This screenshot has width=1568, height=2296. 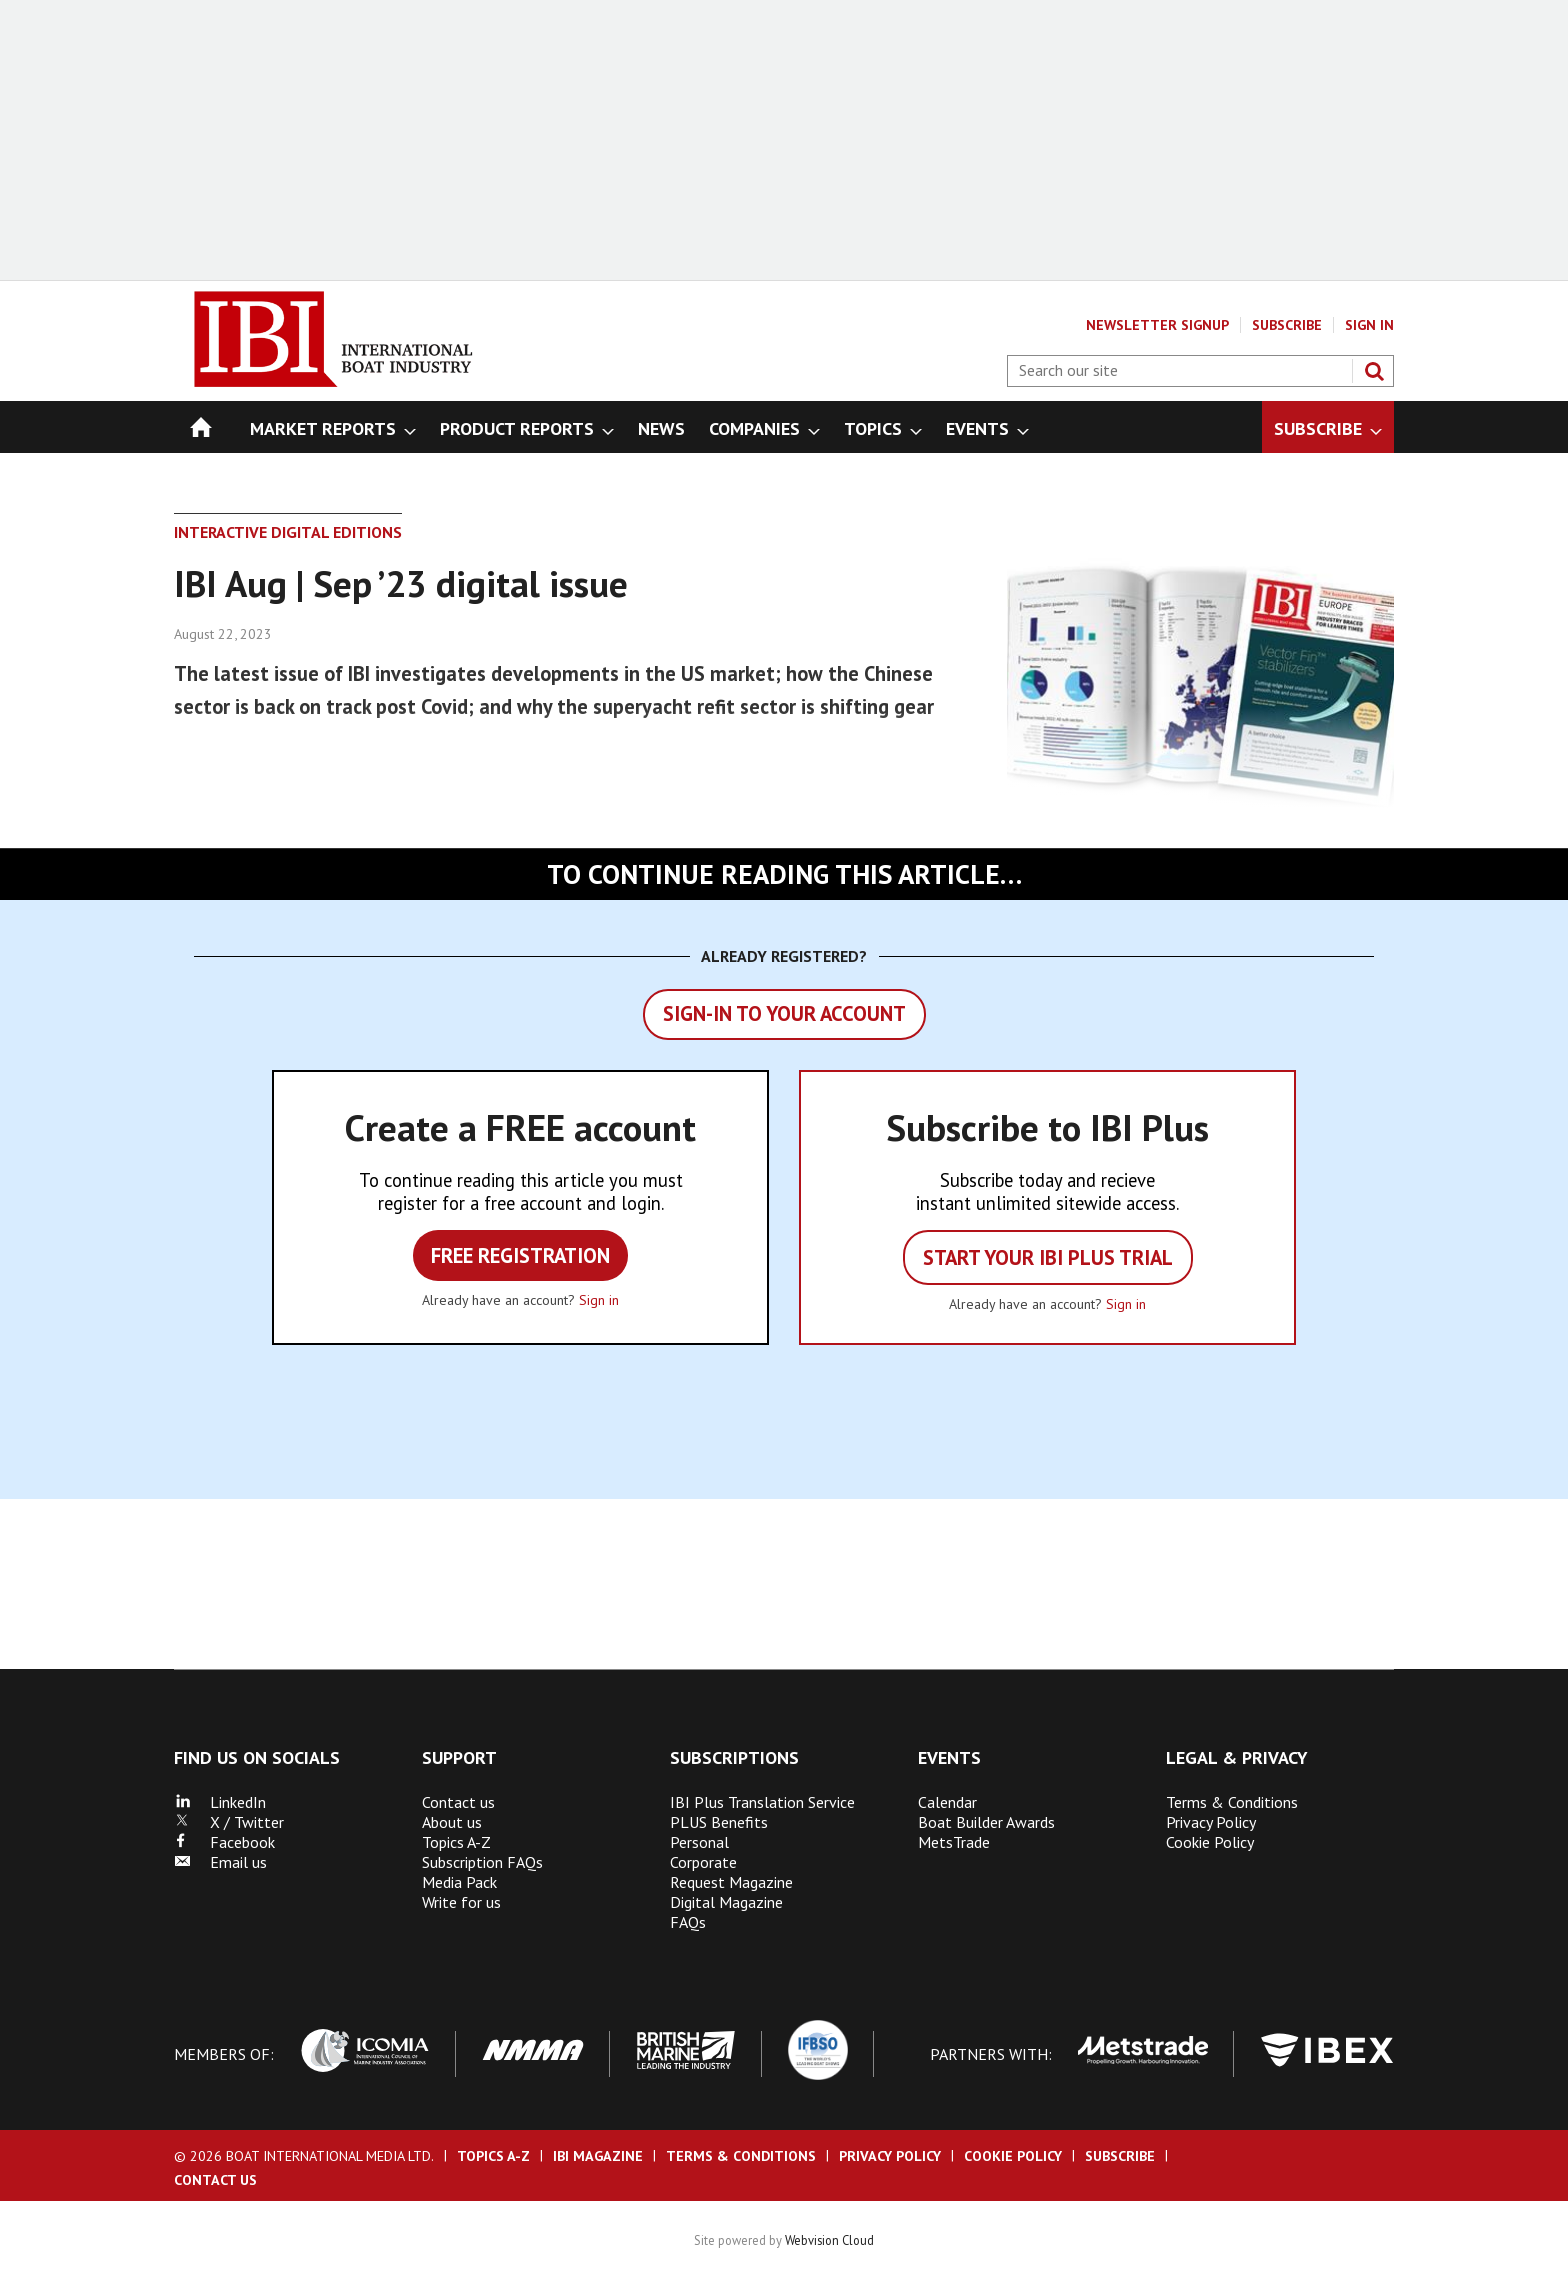 I want to click on IBI Magazine, so click(x=598, y=2156).